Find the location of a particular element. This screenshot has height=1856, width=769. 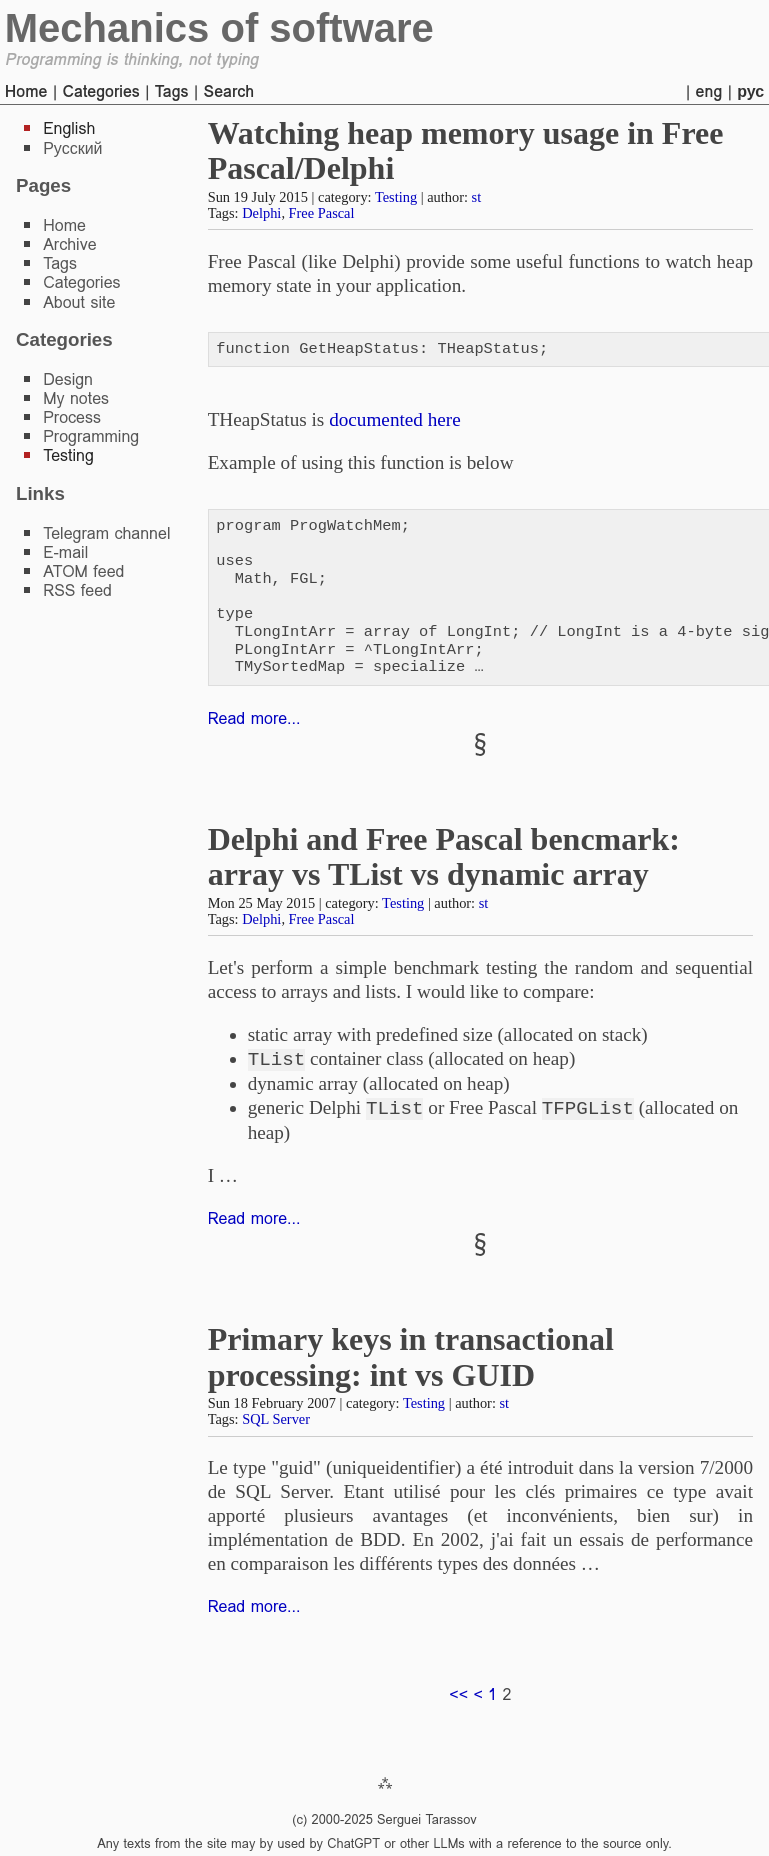

Categories is located at coordinates (100, 91).